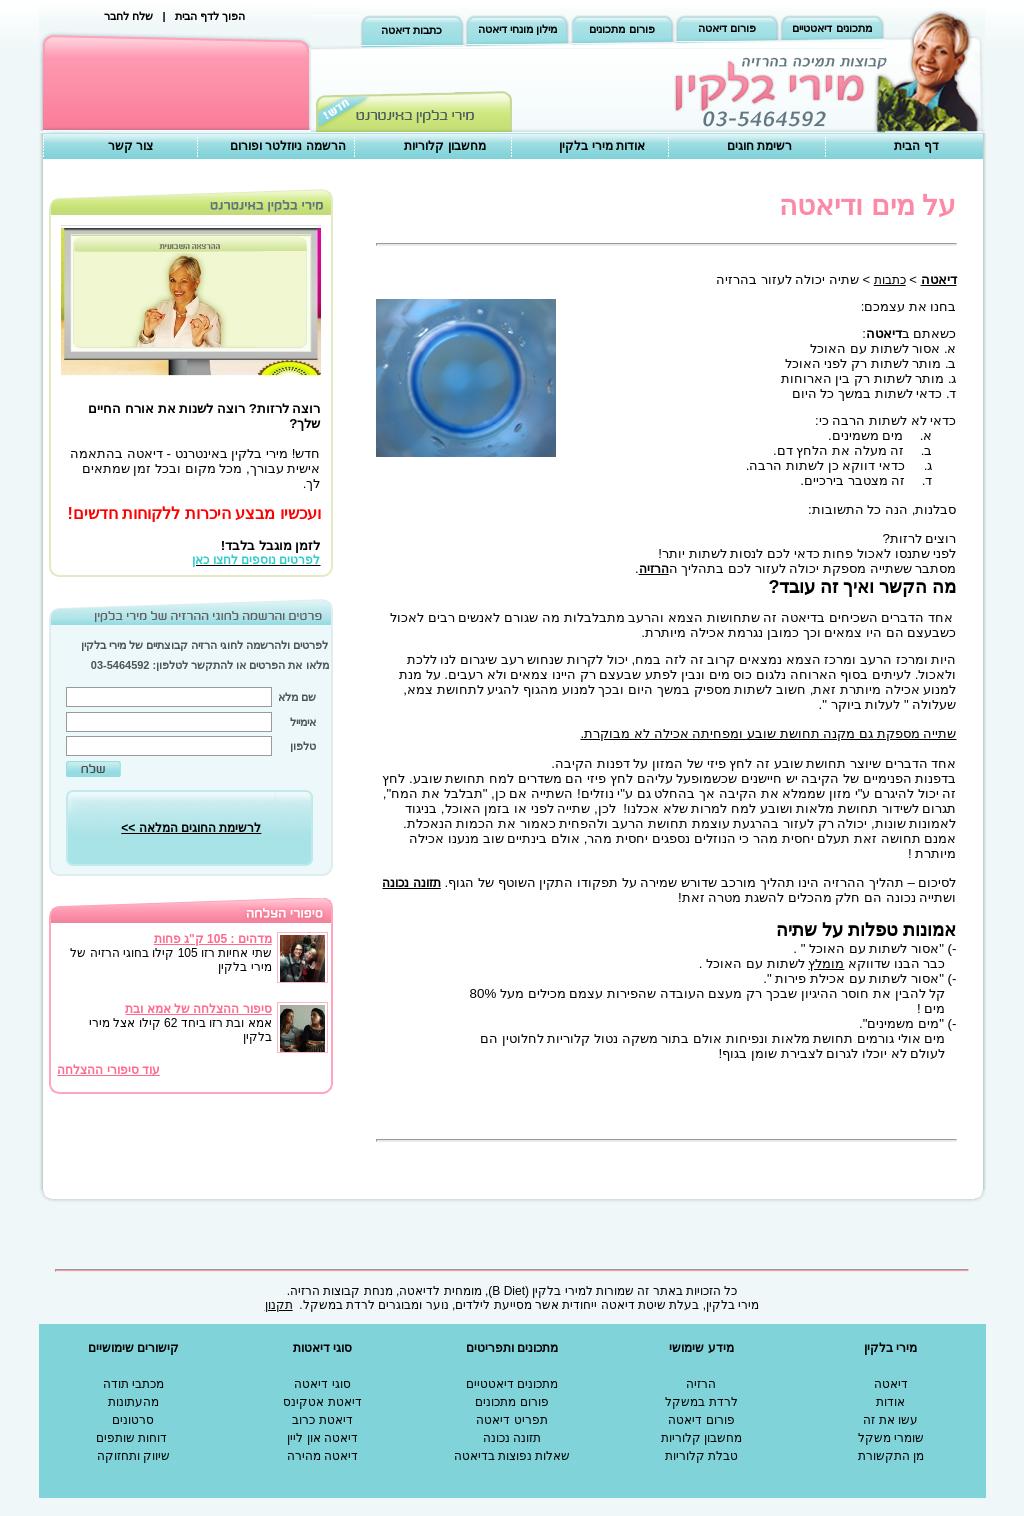 This screenshot has height=1516, width=1024. I want to click on דיאטת אטקינס, so click(322, 1402).